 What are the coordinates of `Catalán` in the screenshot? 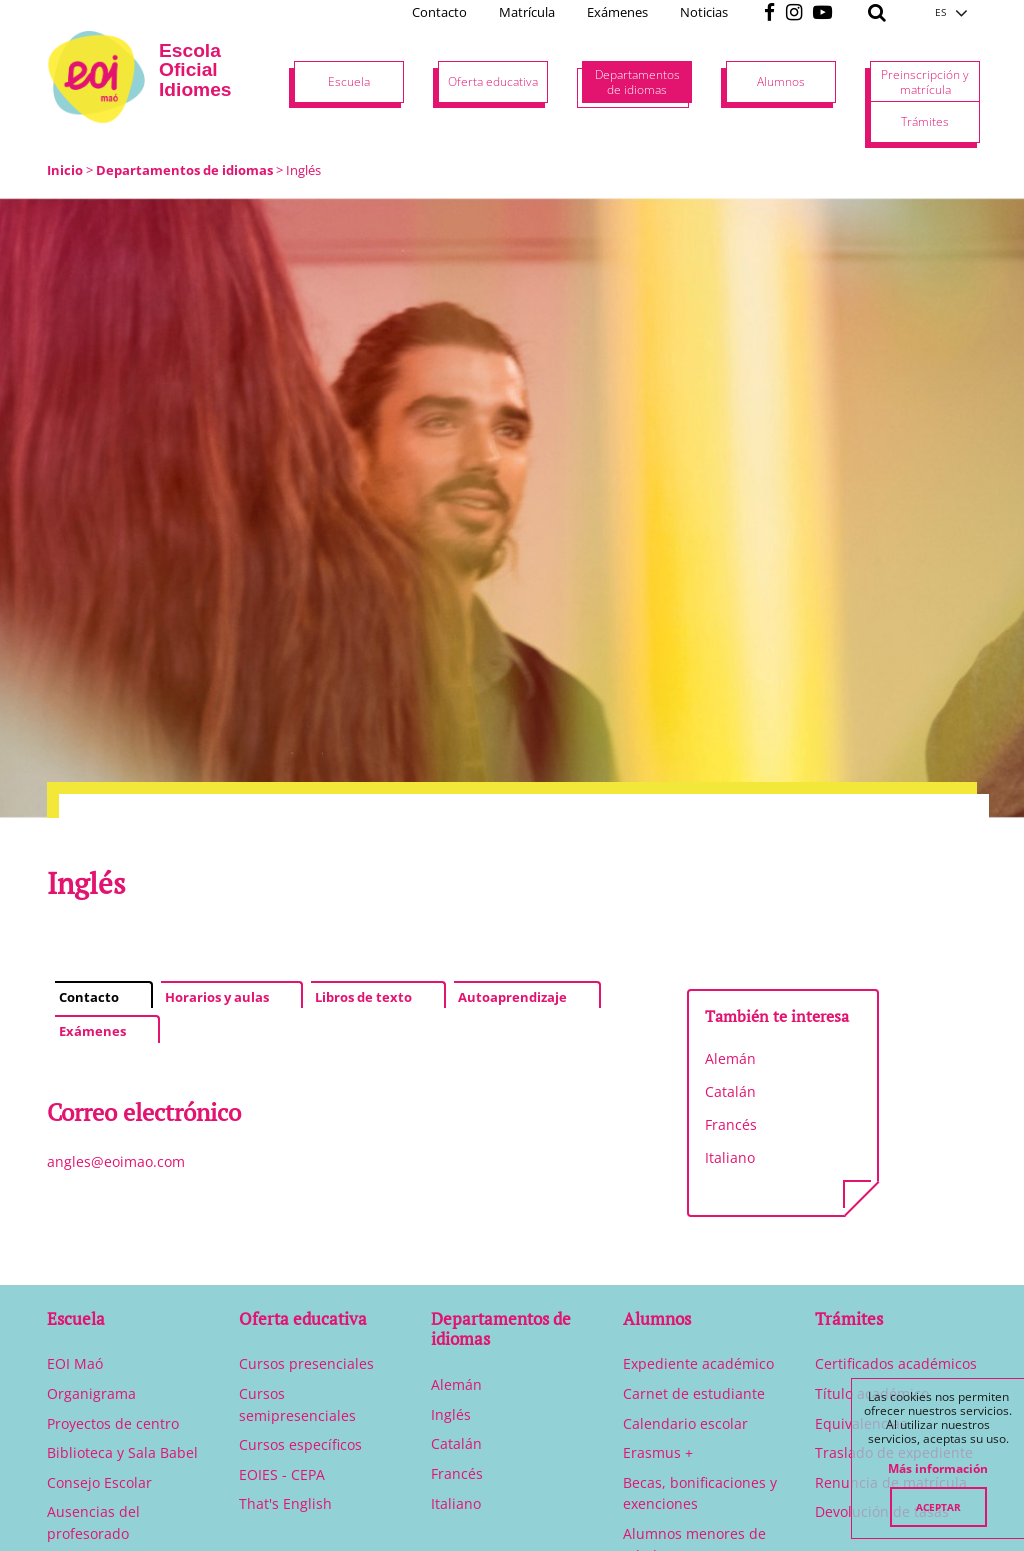 It's located at (730, 1091).